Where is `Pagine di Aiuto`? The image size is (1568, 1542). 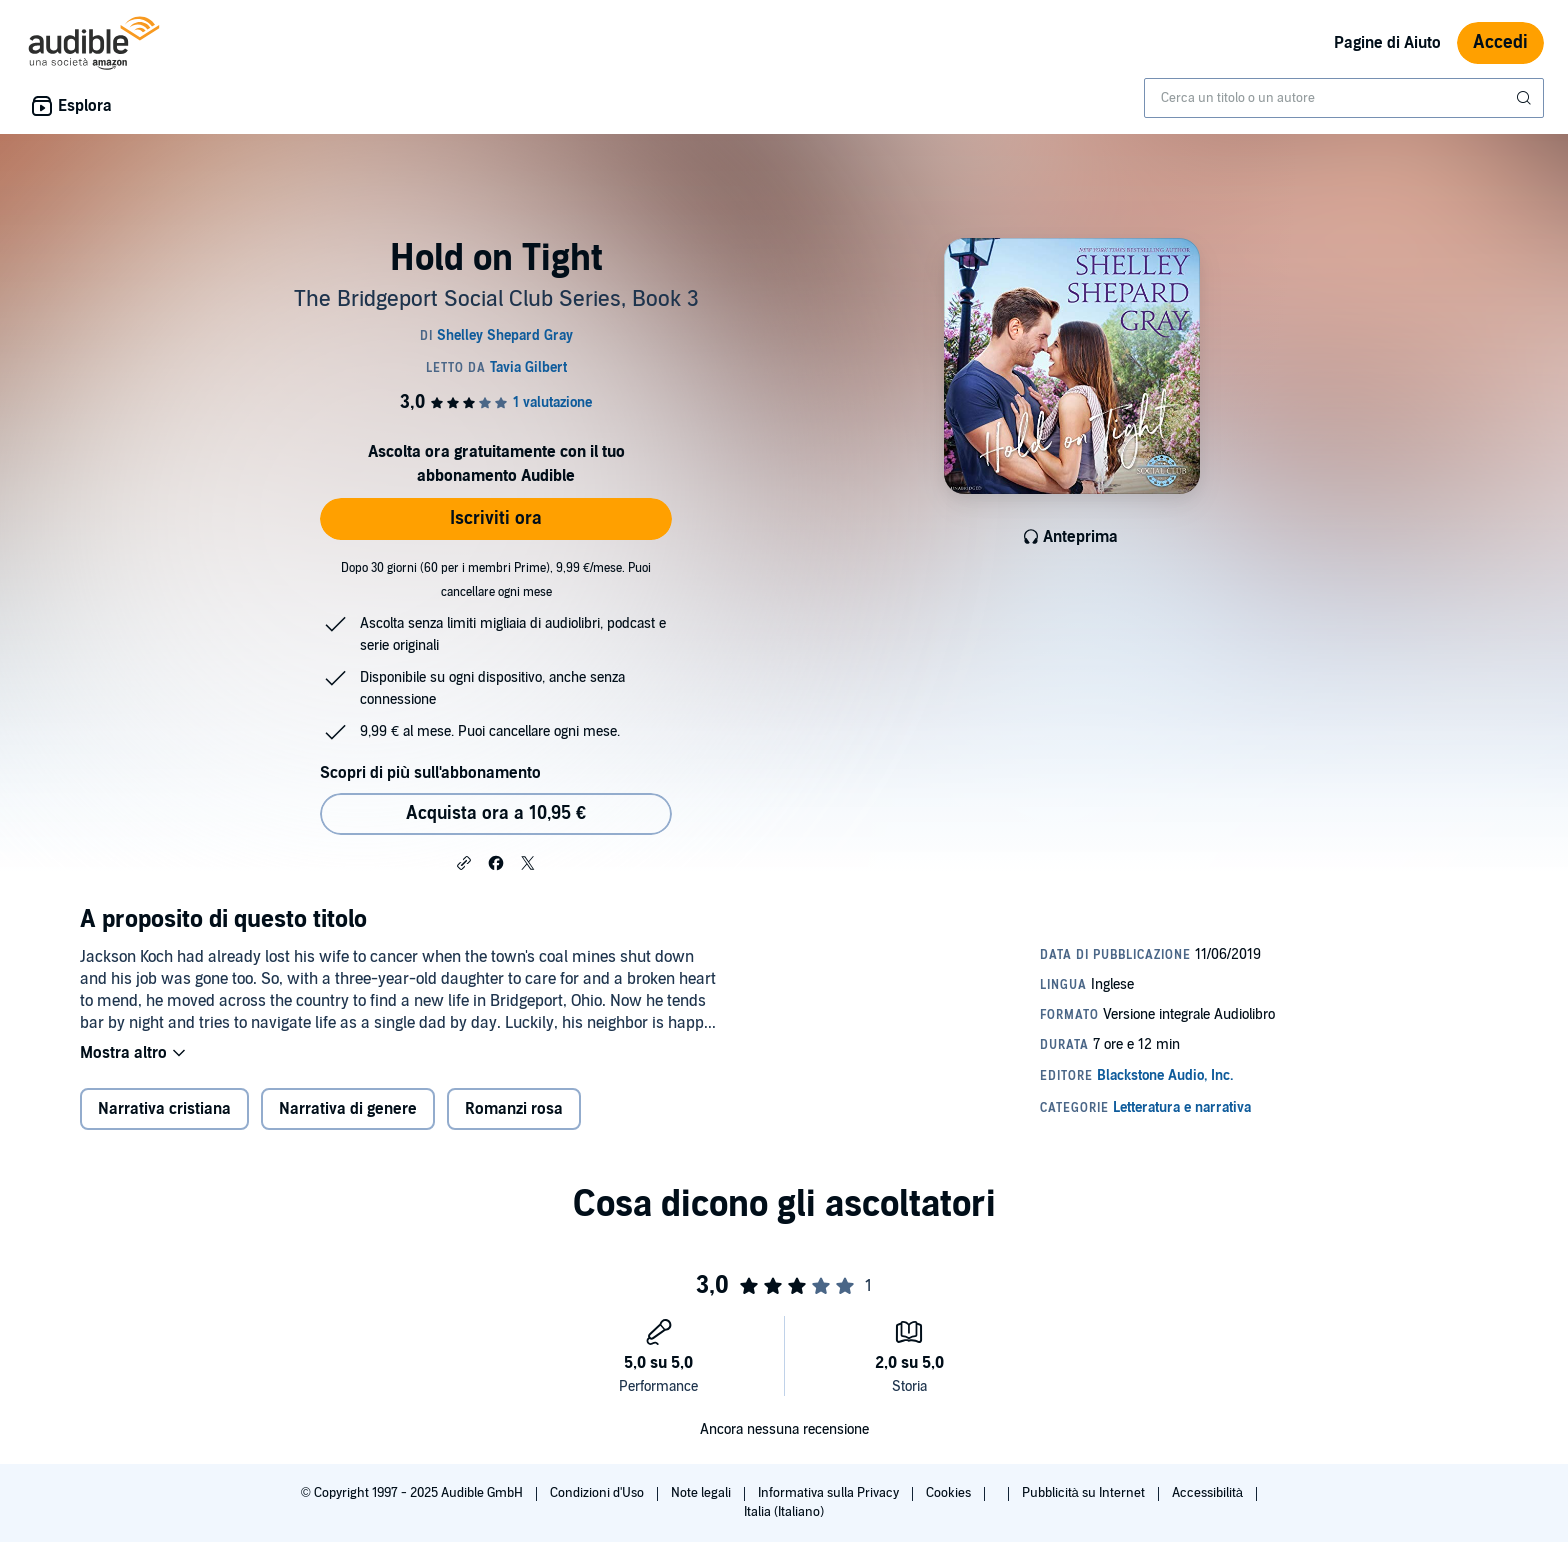 Pagine di Aiuto is located at coordinates (1387, 43).